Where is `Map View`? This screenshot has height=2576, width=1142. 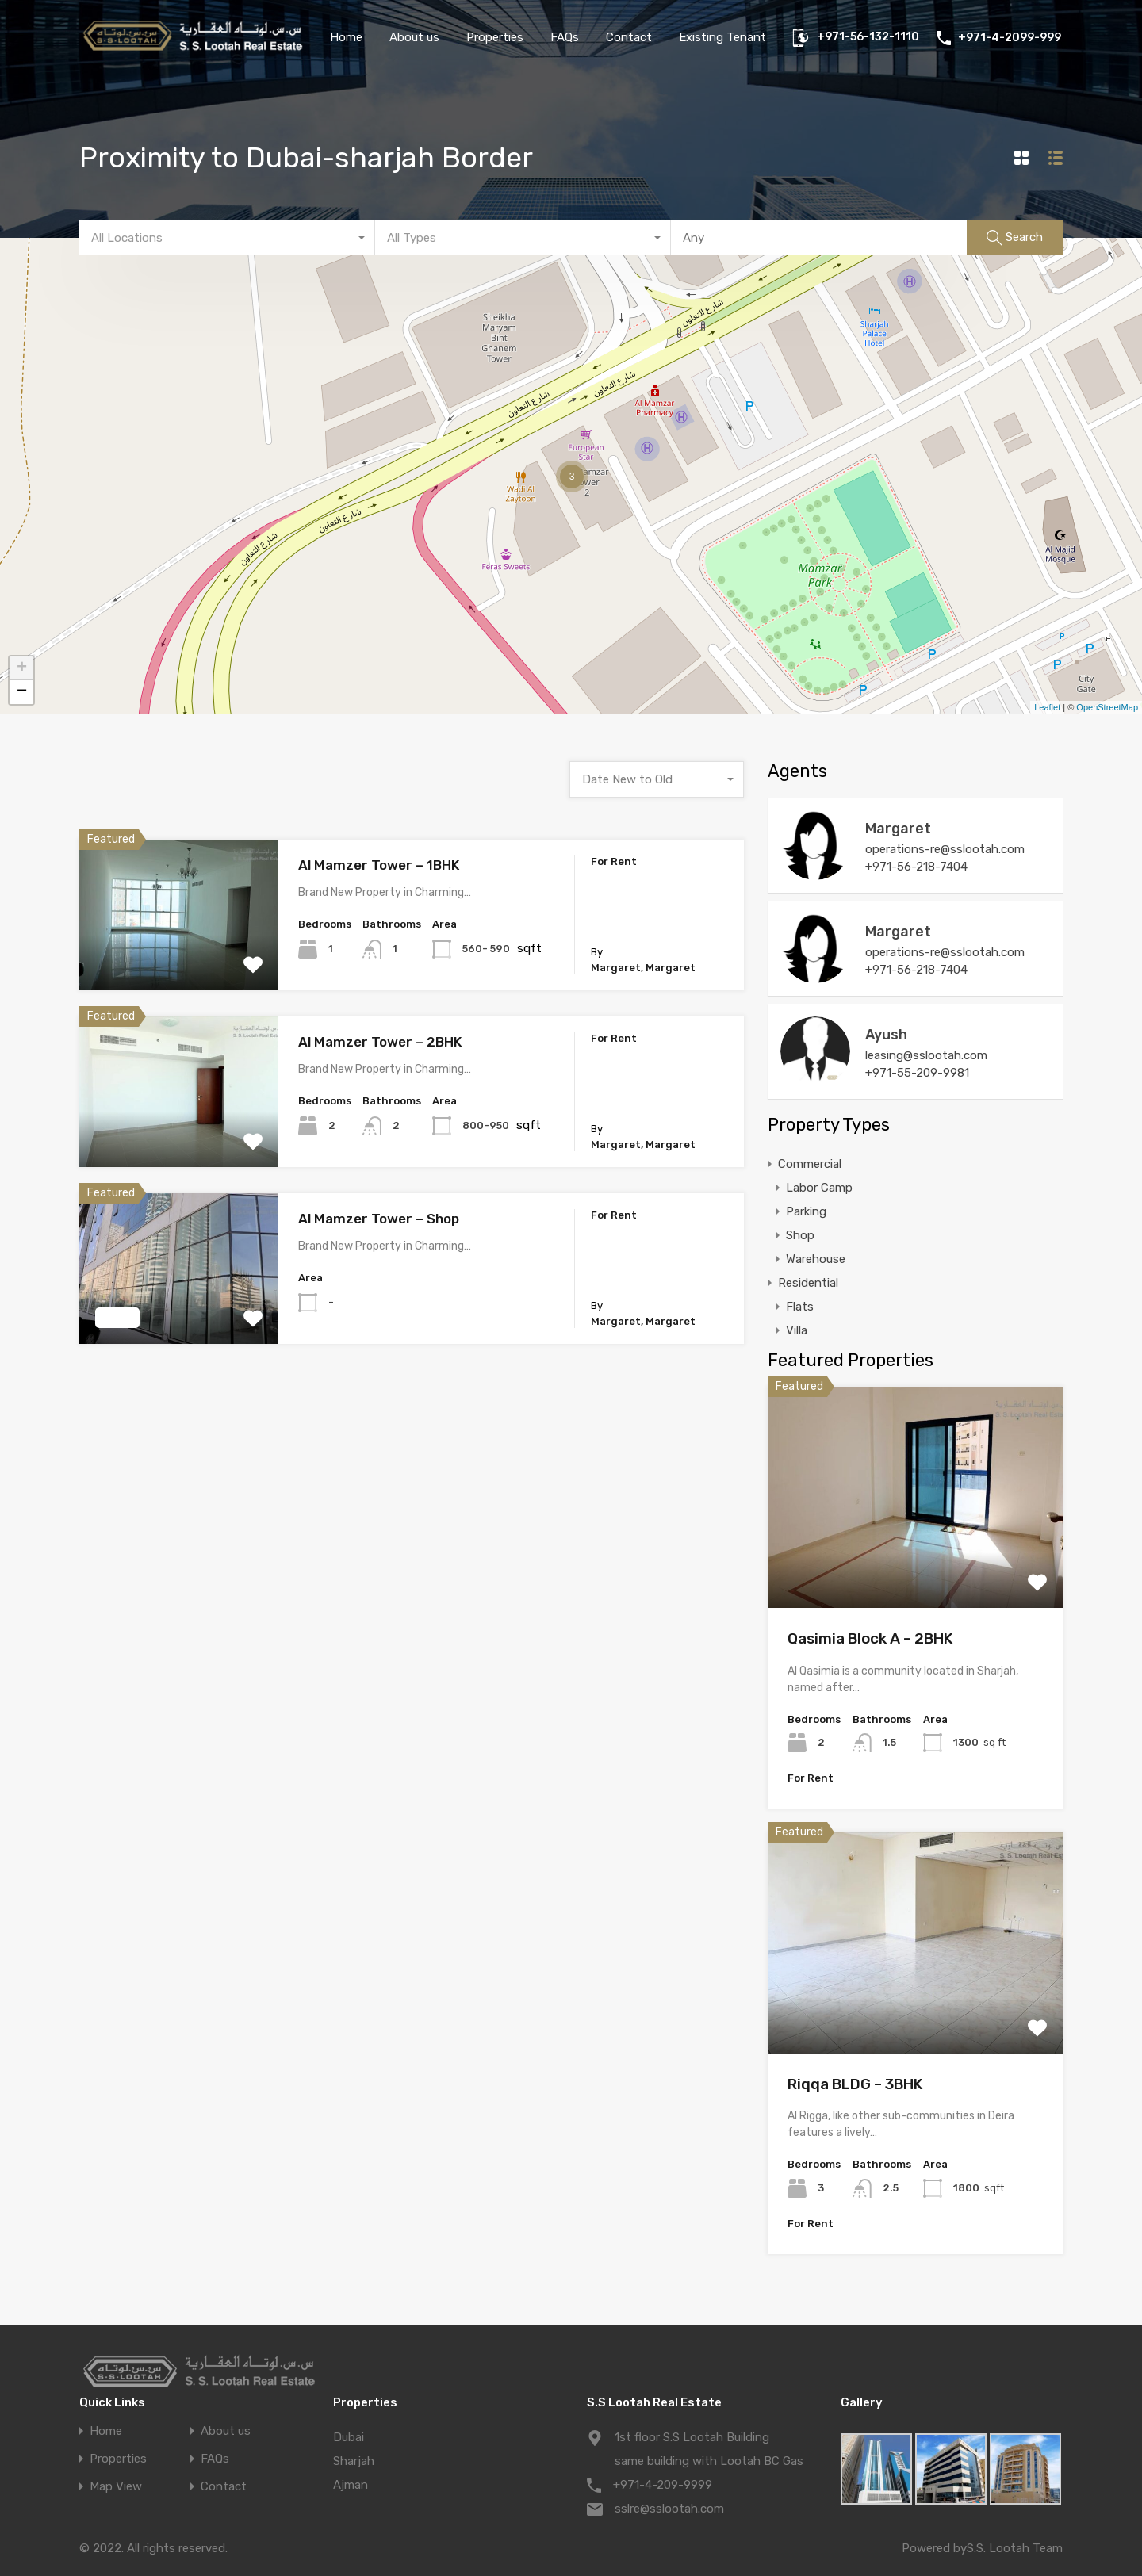 Map View is located at coordinates (116, 2487).